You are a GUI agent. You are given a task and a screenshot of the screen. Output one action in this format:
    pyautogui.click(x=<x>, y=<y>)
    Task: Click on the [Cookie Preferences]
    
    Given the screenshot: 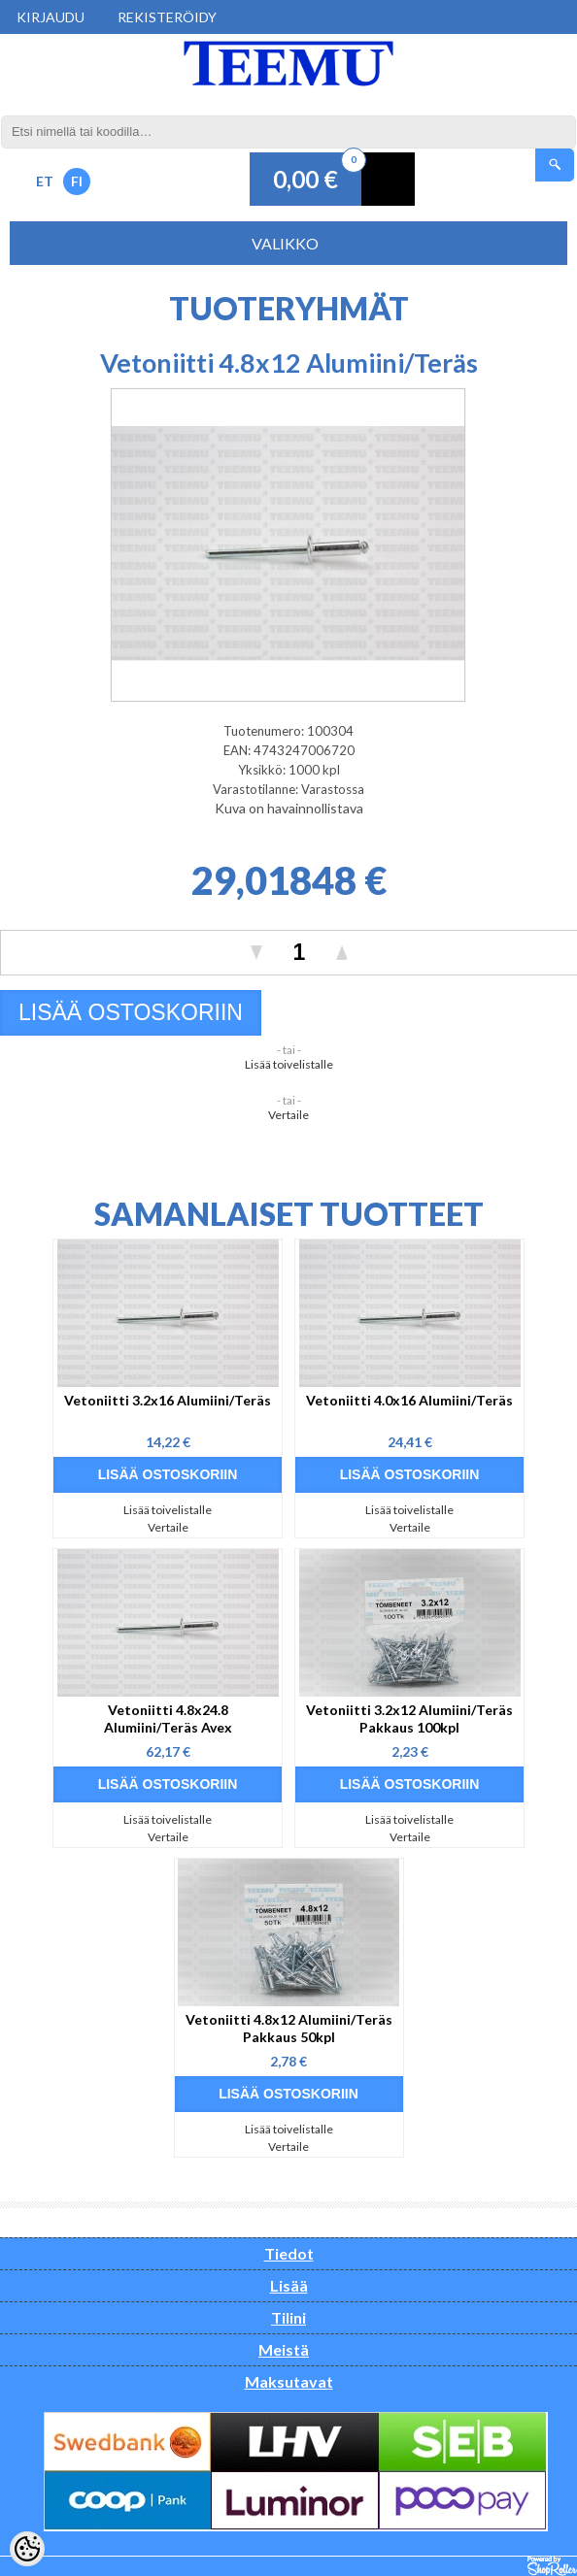 What is the action you would take?
    pyautogui.click(x=27, y=2548)
    